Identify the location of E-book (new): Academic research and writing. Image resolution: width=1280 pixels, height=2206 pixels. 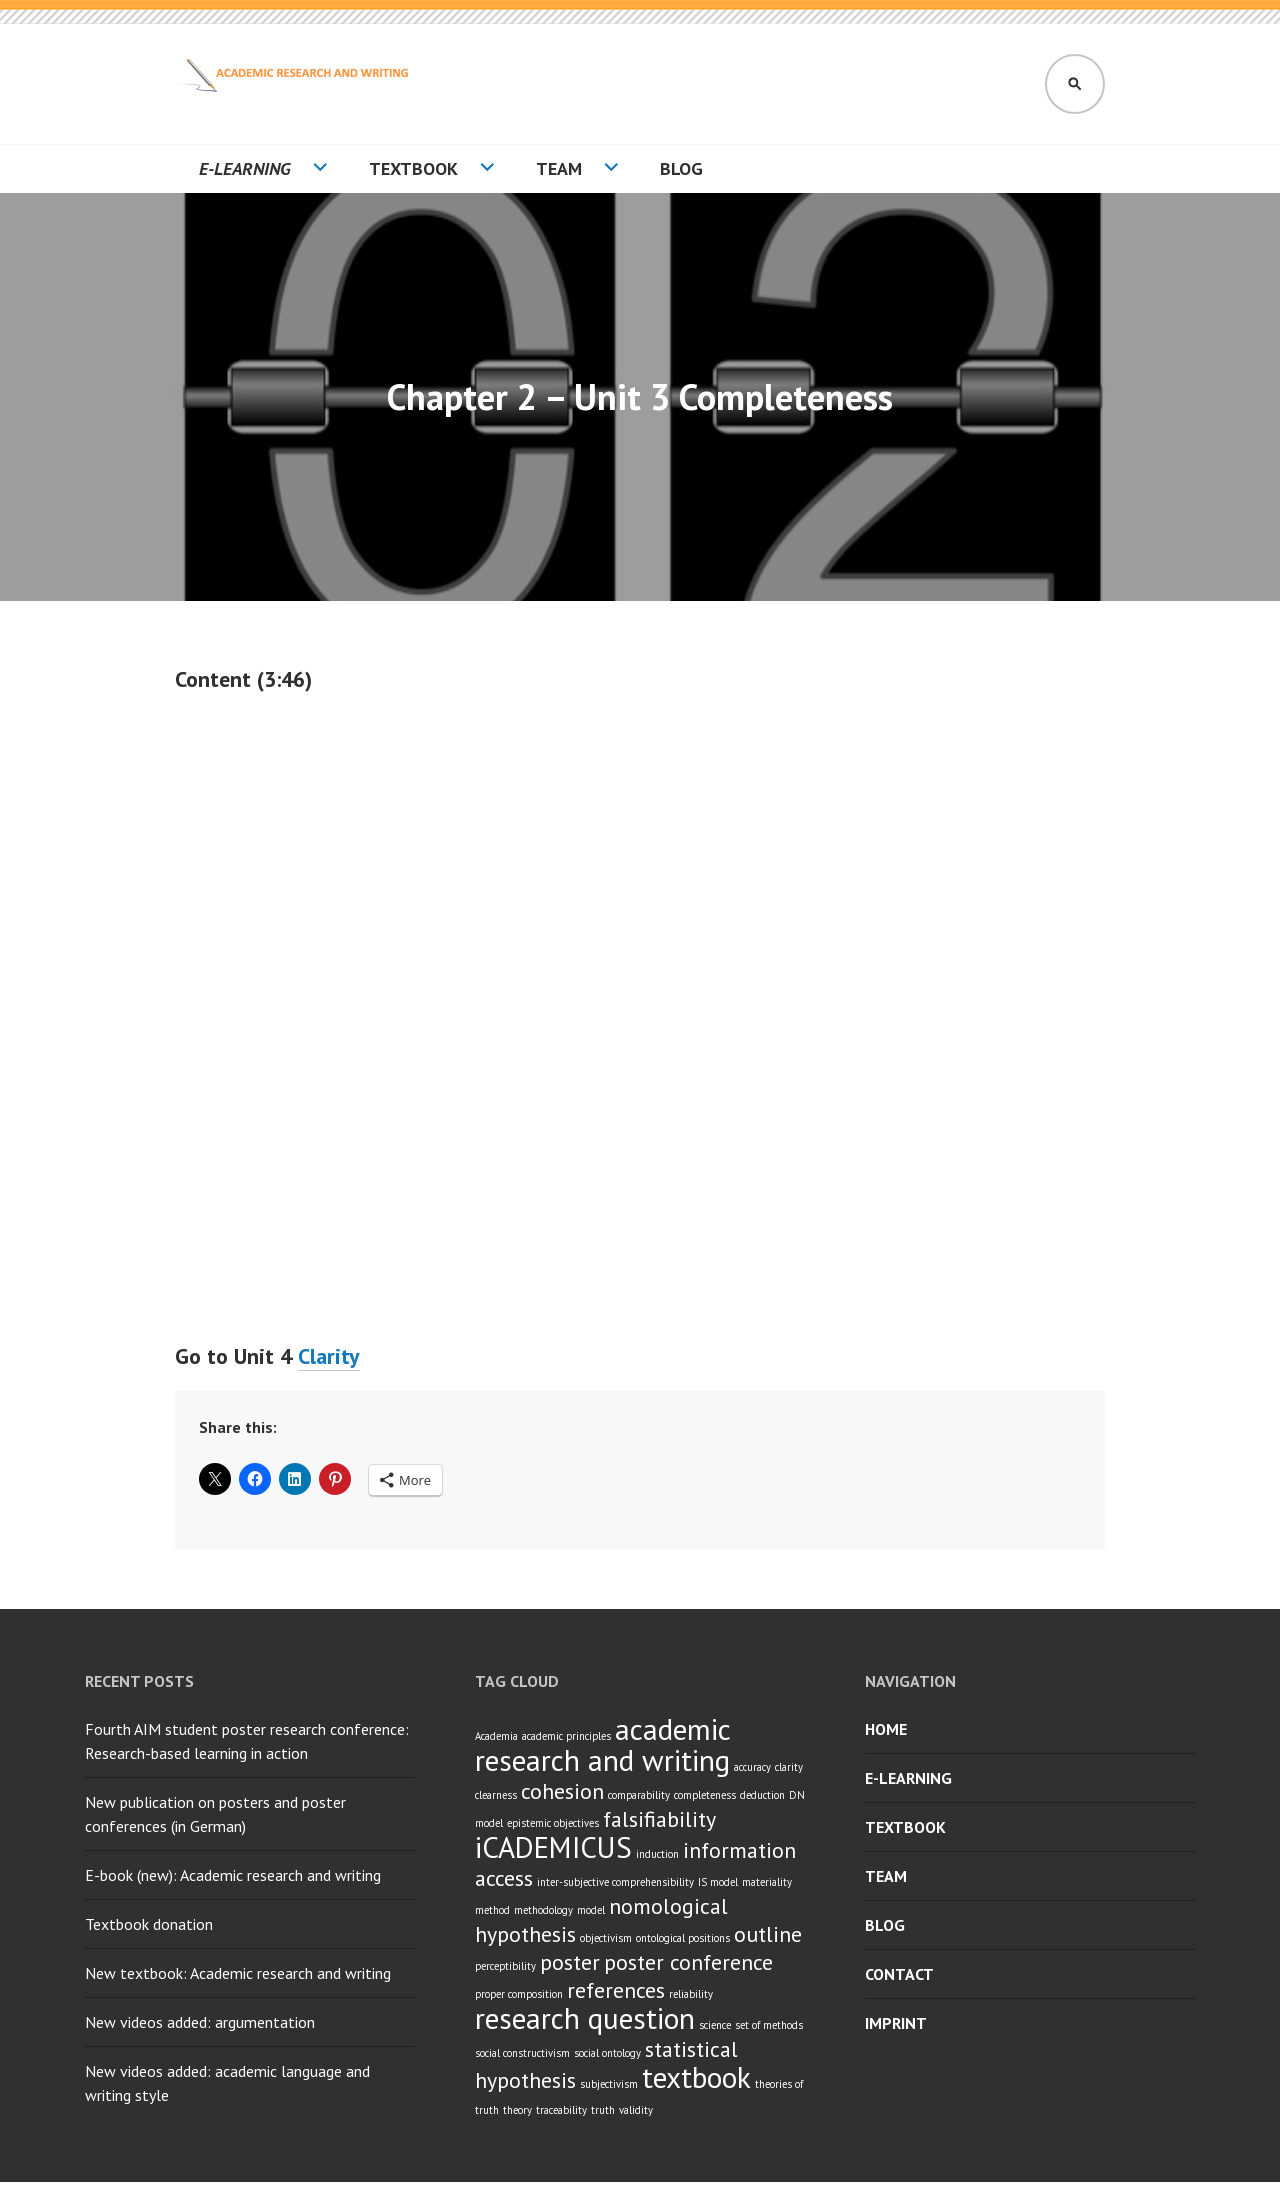
(233, 1875).